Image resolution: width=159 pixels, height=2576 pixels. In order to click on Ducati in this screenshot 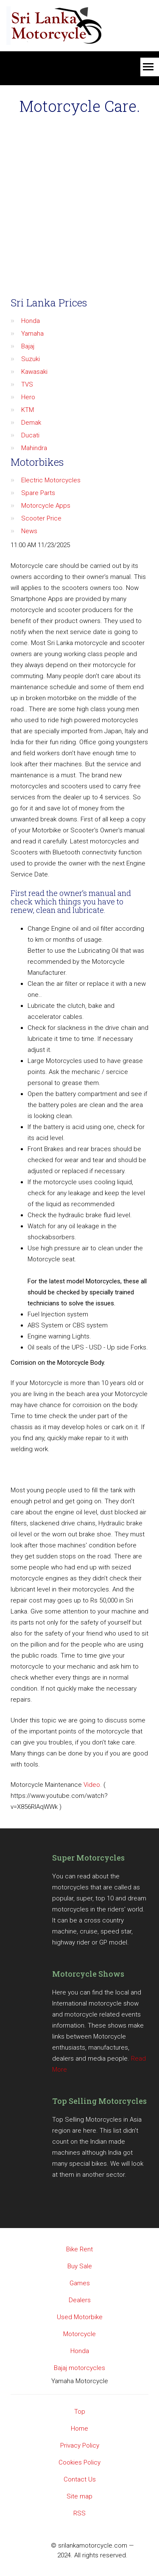, I will do `click(30, 435)`.